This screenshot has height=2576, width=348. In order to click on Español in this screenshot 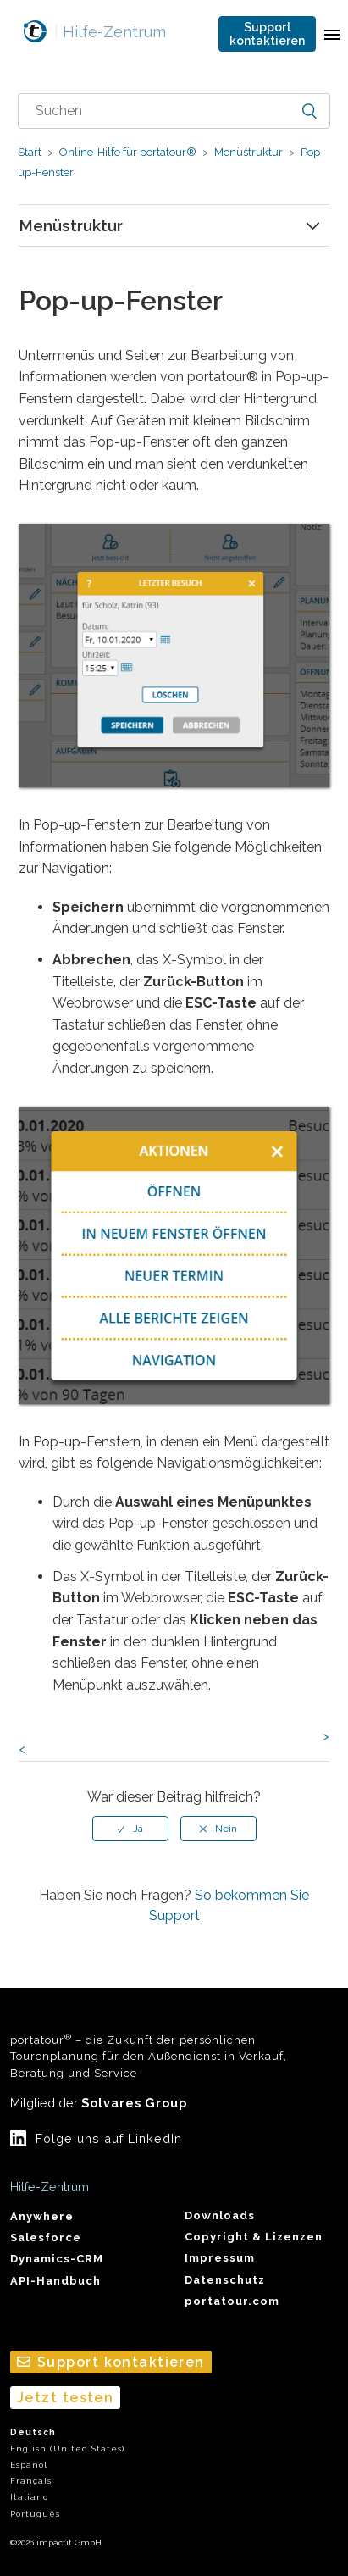, I will do `click(28, 2464)`.